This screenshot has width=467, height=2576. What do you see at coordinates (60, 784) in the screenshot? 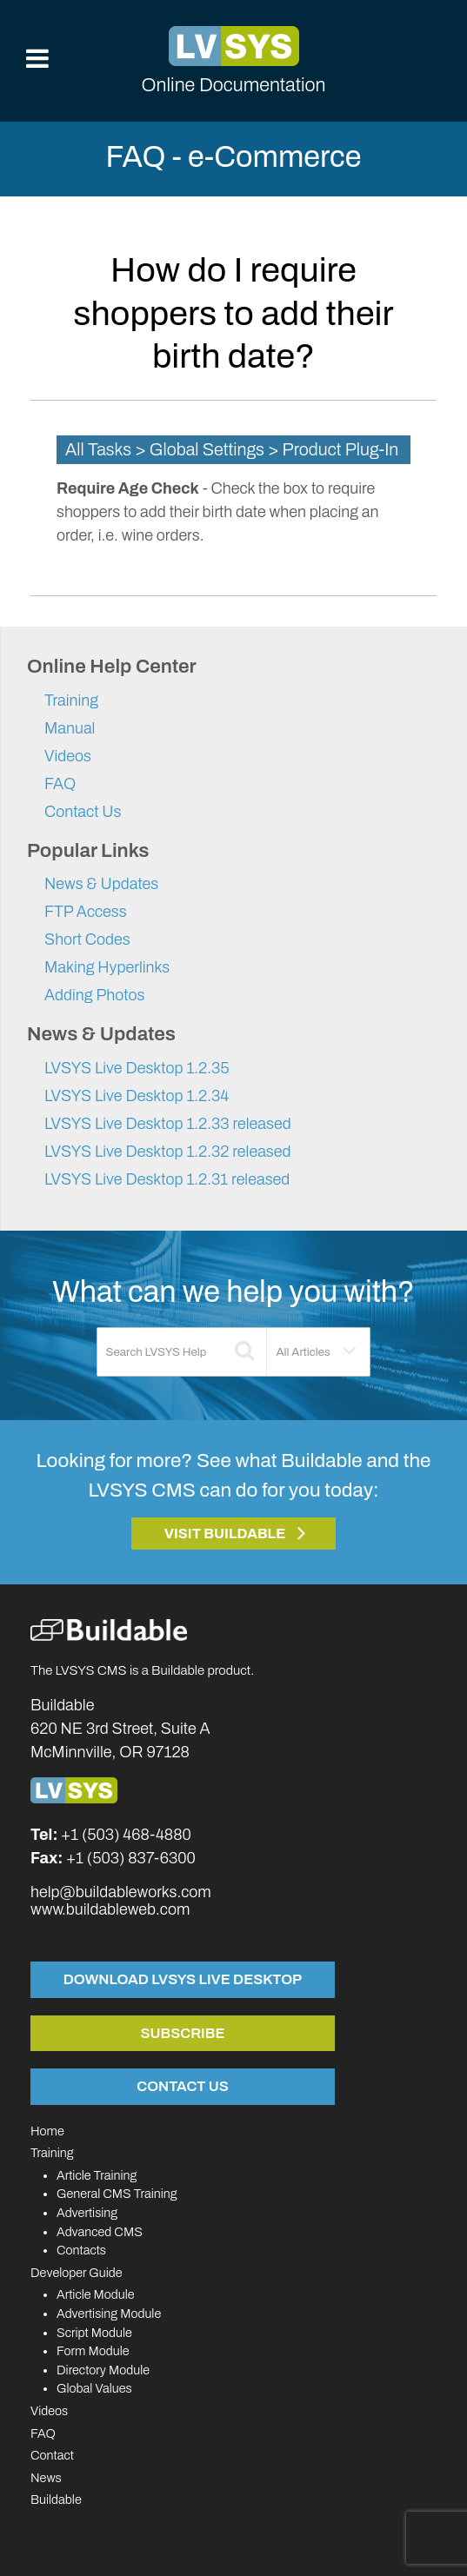
I see `FAQ` at bounding box center [60, 784].